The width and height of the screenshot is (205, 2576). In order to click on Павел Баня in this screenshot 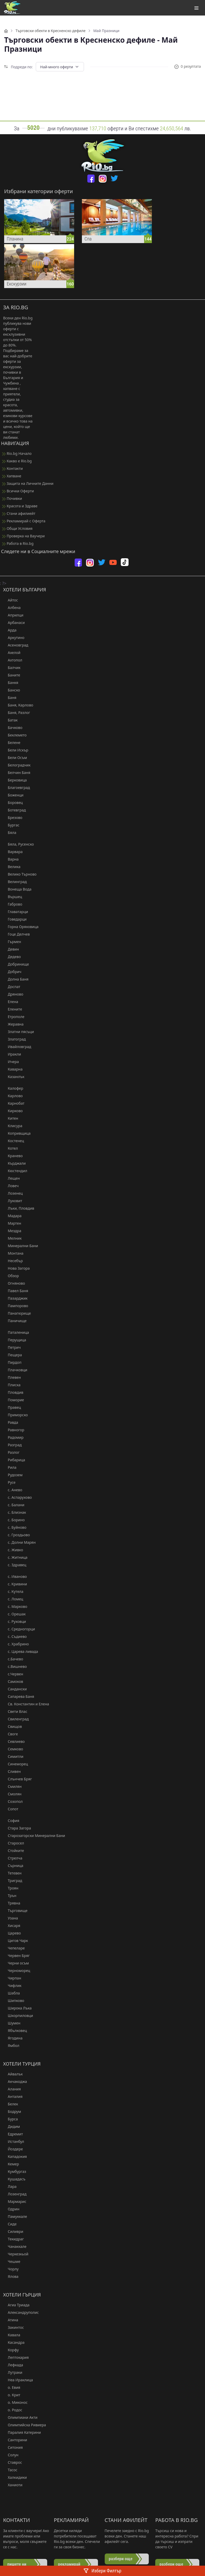, I will do `click(15, 1290)`.